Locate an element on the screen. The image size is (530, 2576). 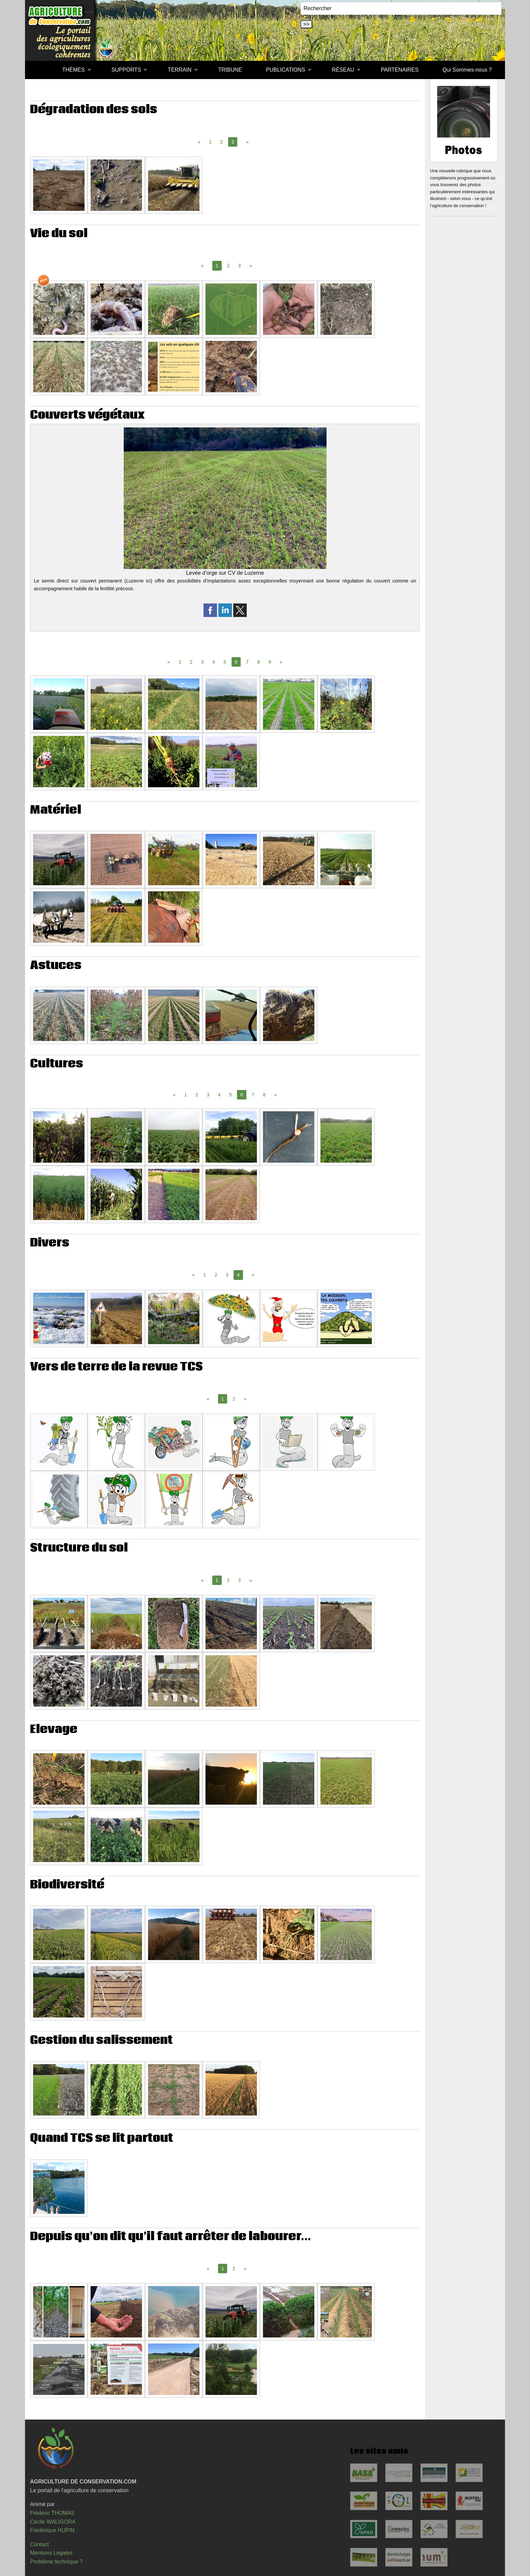
8 [Page 8] is located at coordinates (258, 662).